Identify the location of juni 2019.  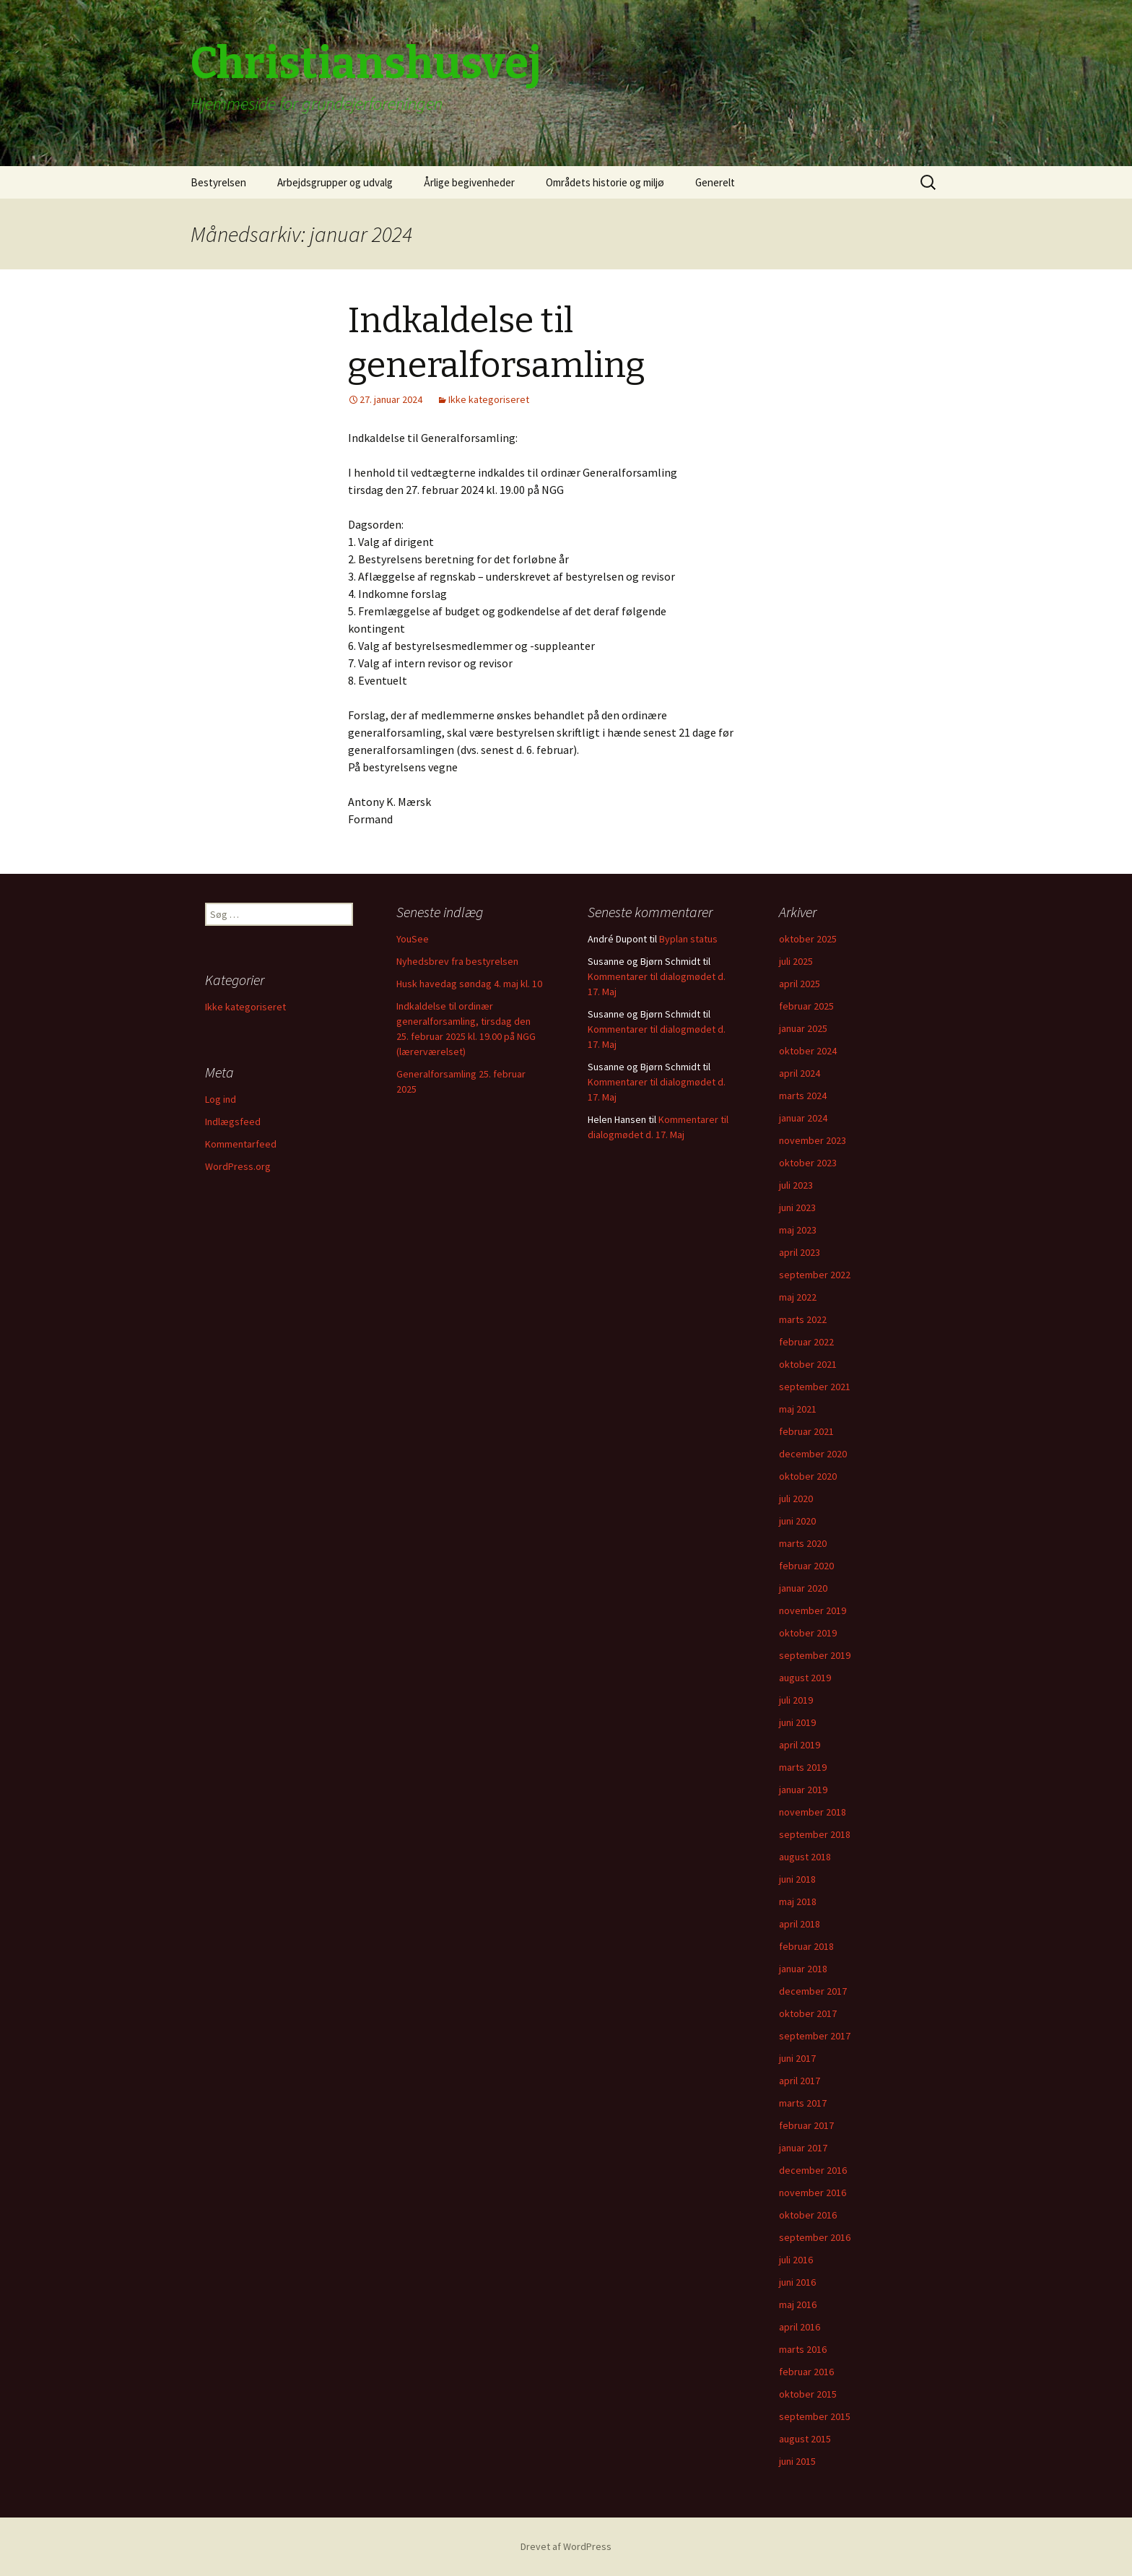
(797, 1722).